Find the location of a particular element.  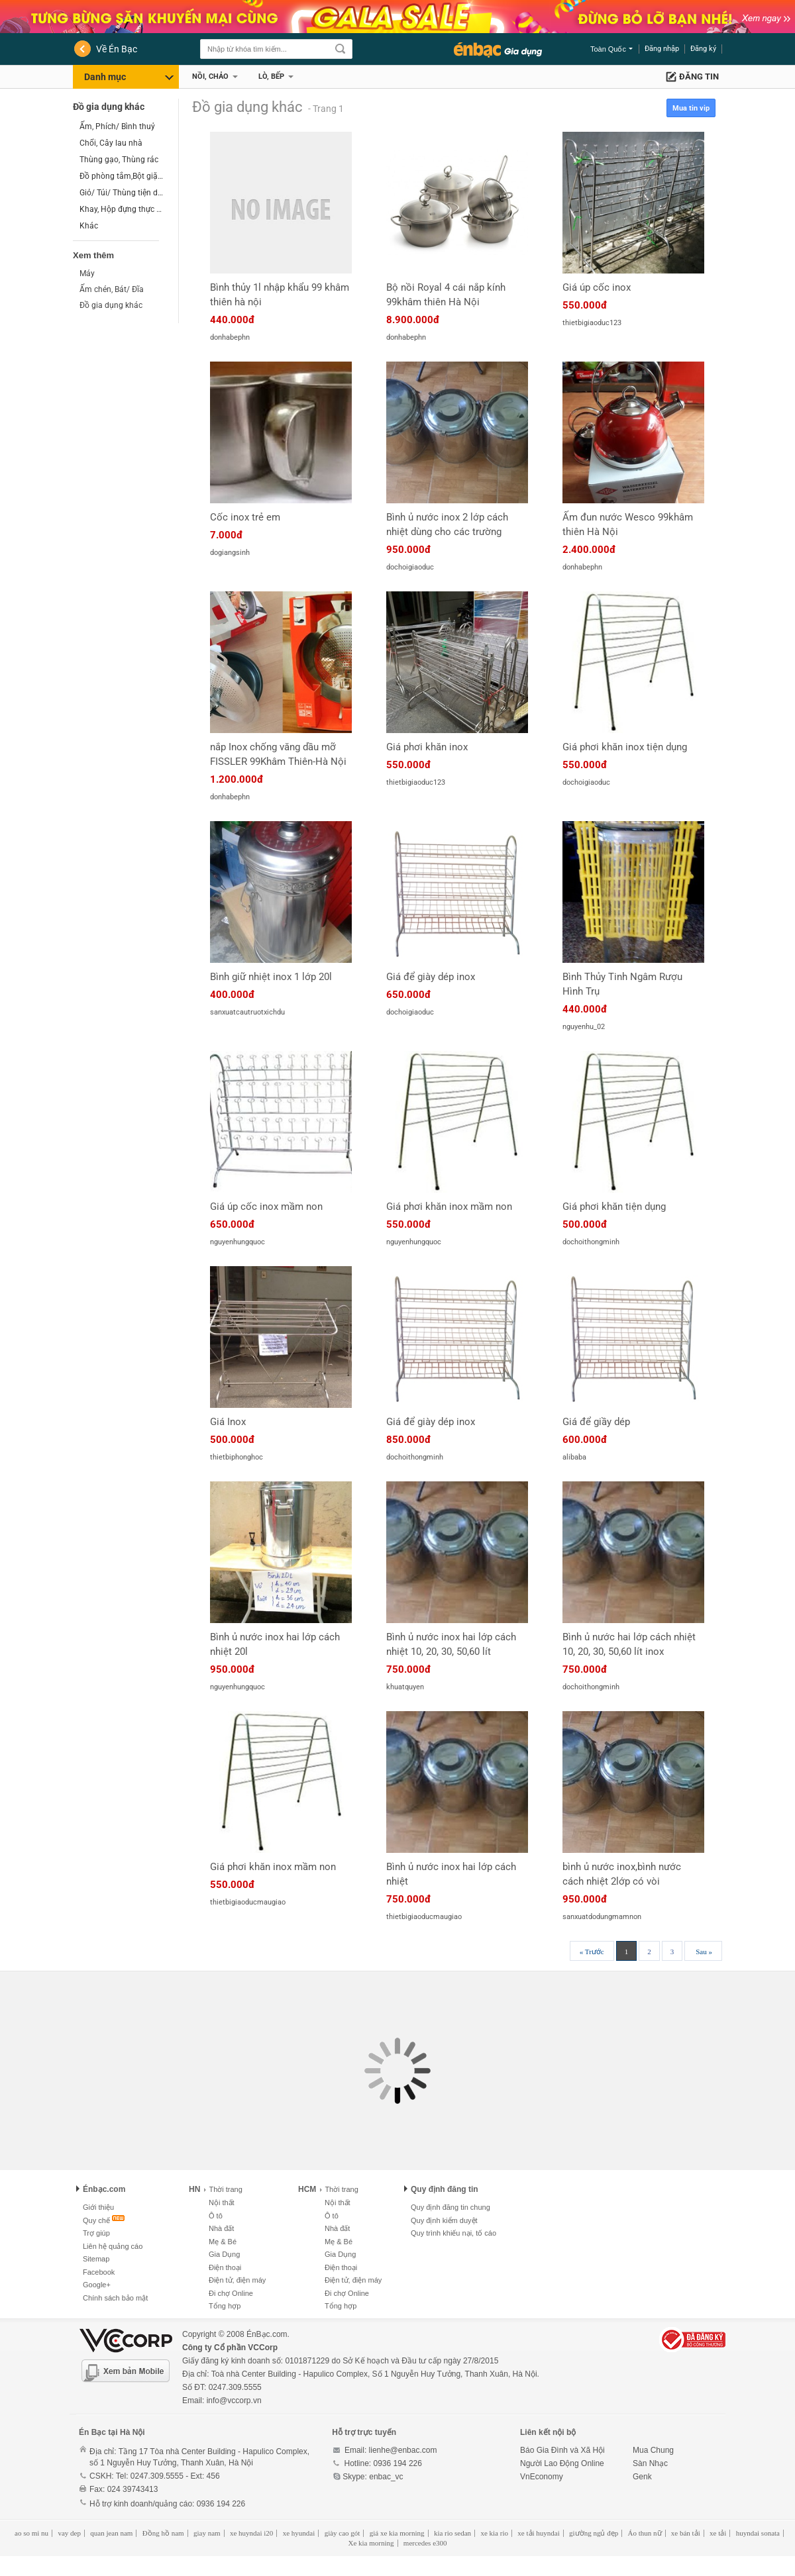

Máy is located at coordinates (87, 273).